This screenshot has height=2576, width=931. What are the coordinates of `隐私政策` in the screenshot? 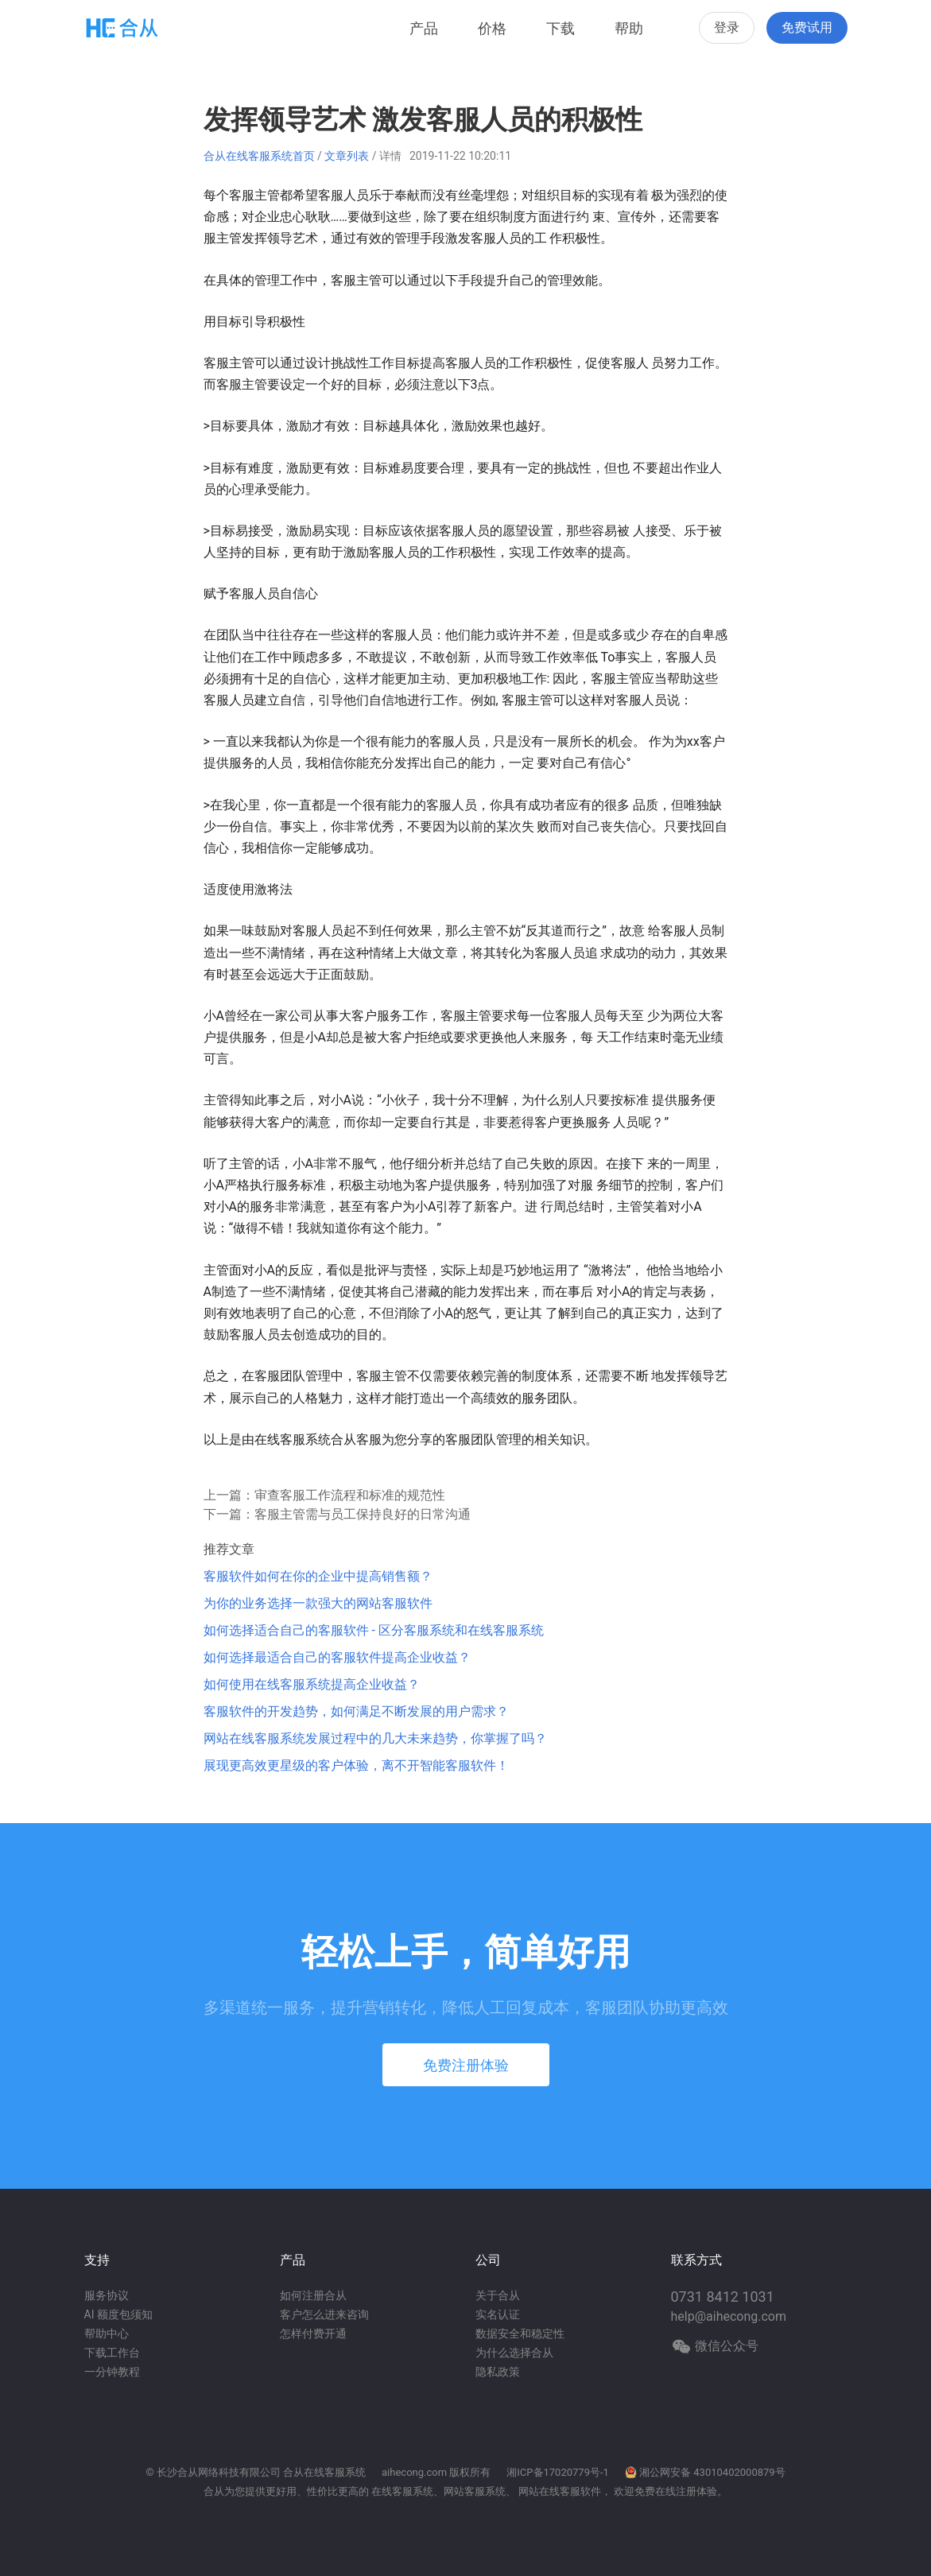 It's located at (497, 2371).